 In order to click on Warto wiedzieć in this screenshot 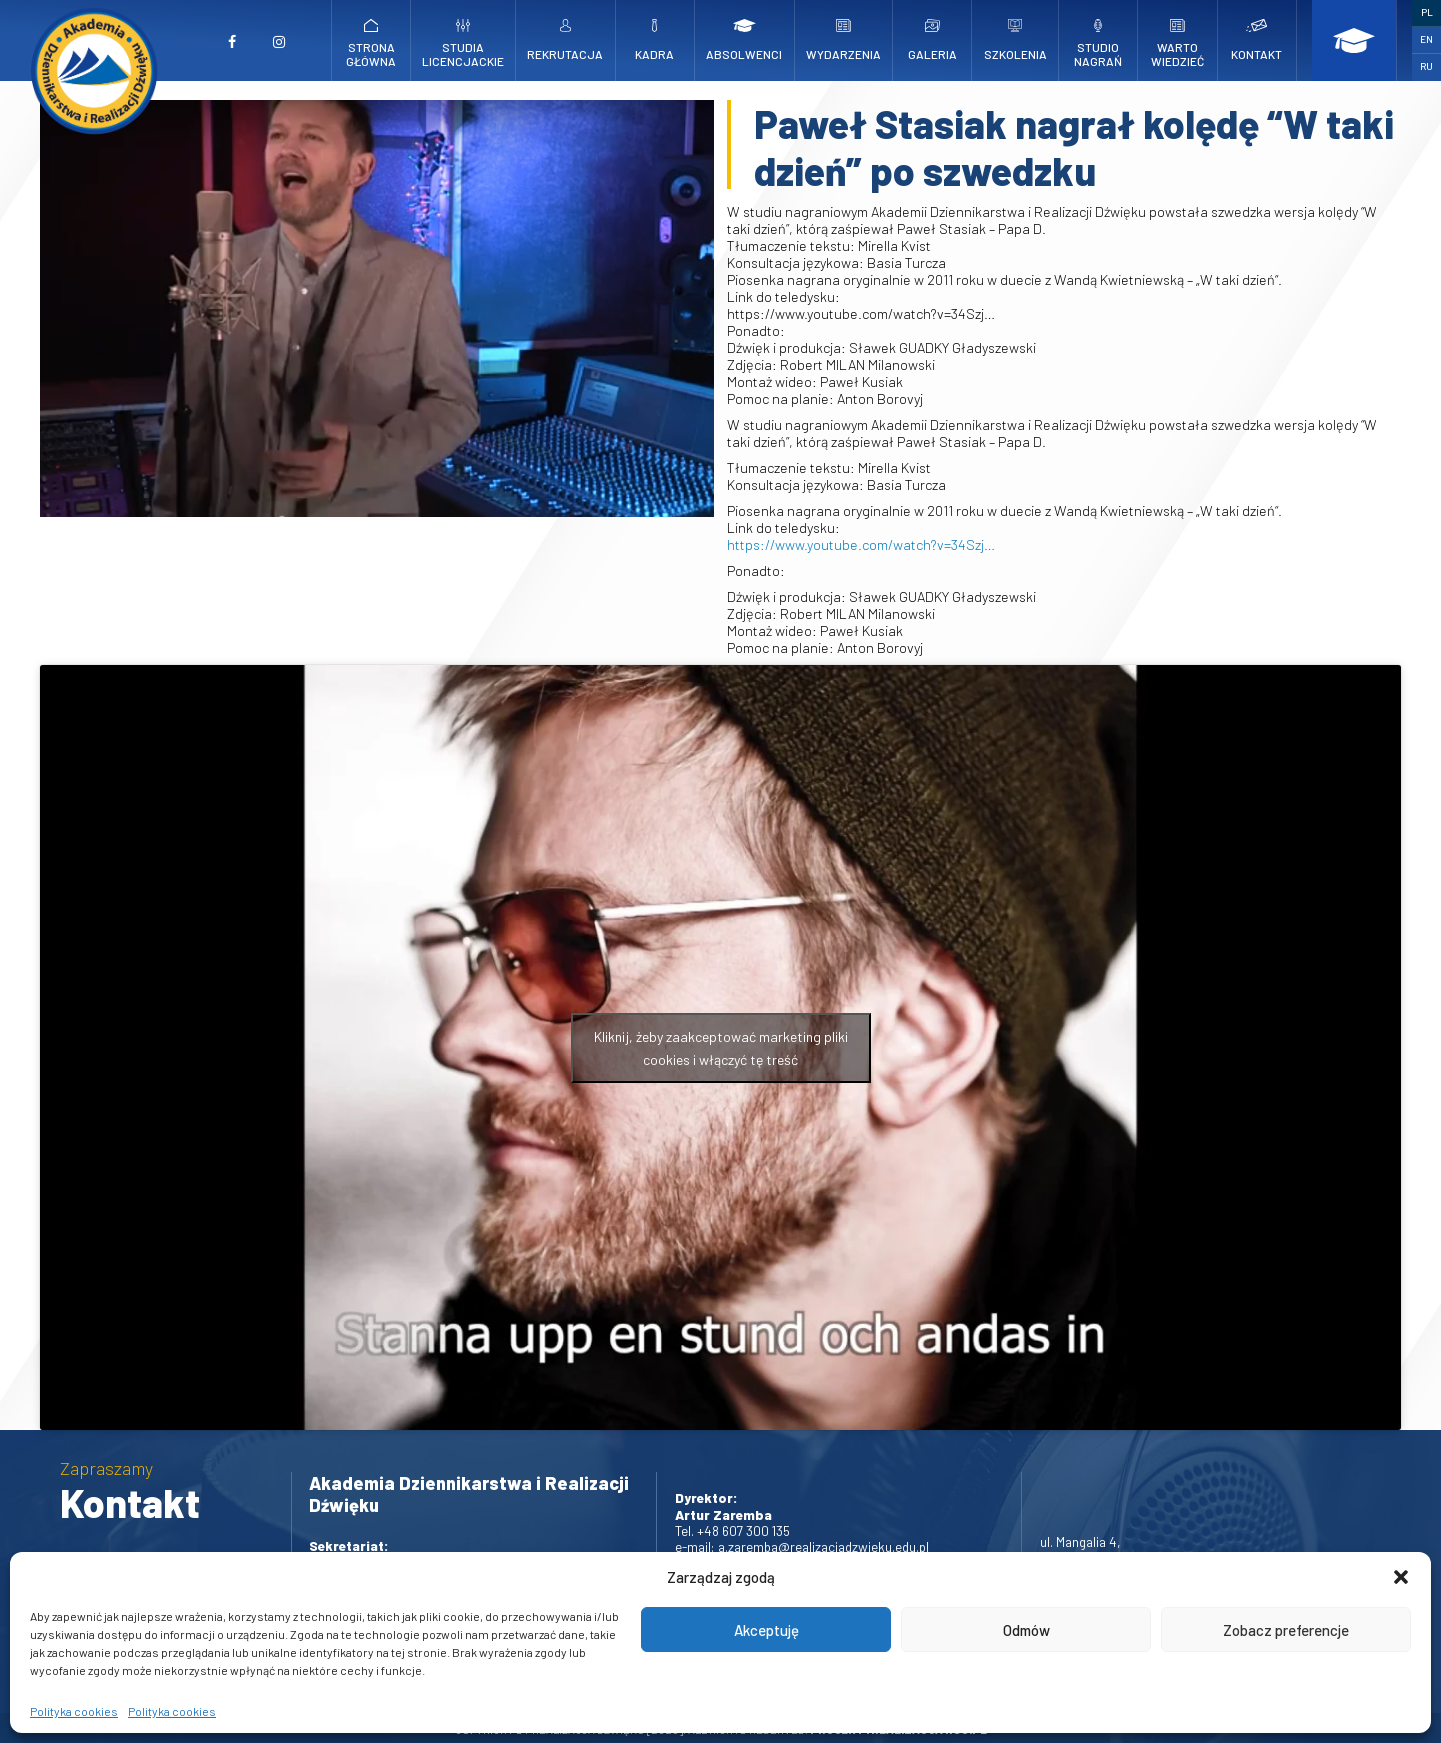, I will do `click(1177, 43)`.